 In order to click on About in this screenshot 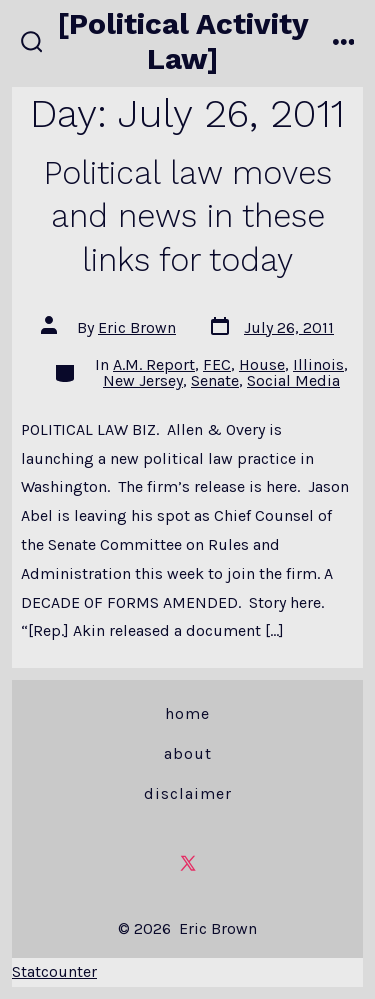, I will do `click(188, 753)`.